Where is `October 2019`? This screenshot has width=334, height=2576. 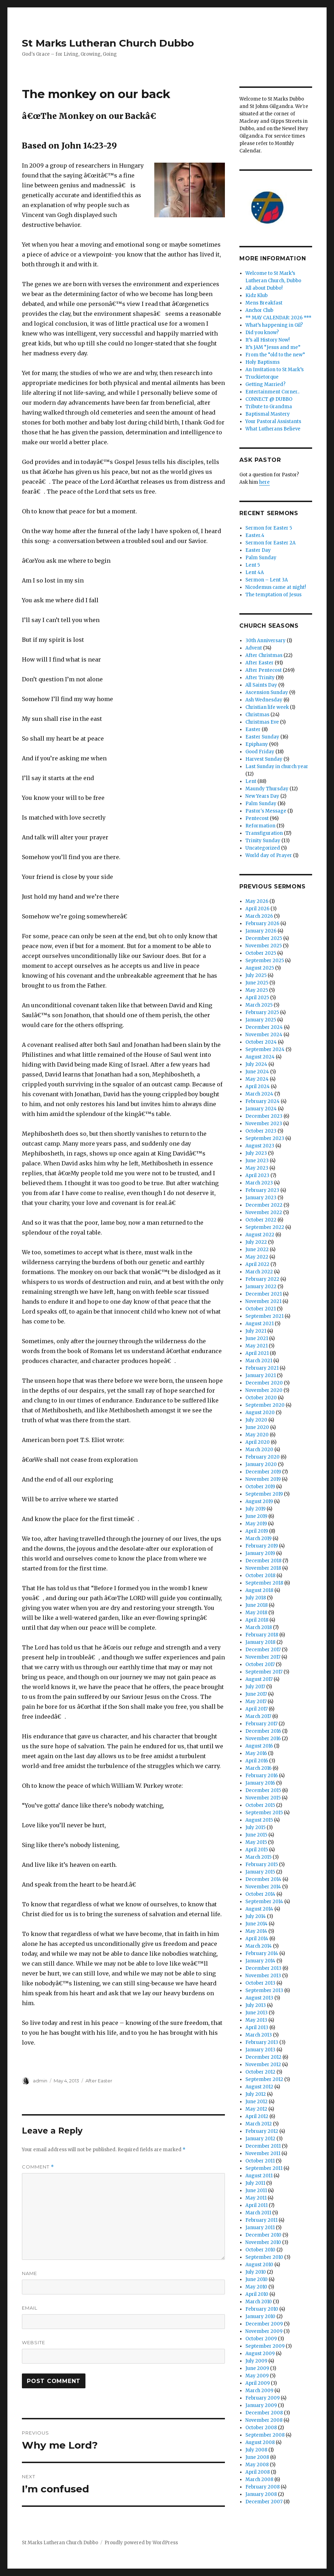
October 2019 is located at coordinates (260, 1487).